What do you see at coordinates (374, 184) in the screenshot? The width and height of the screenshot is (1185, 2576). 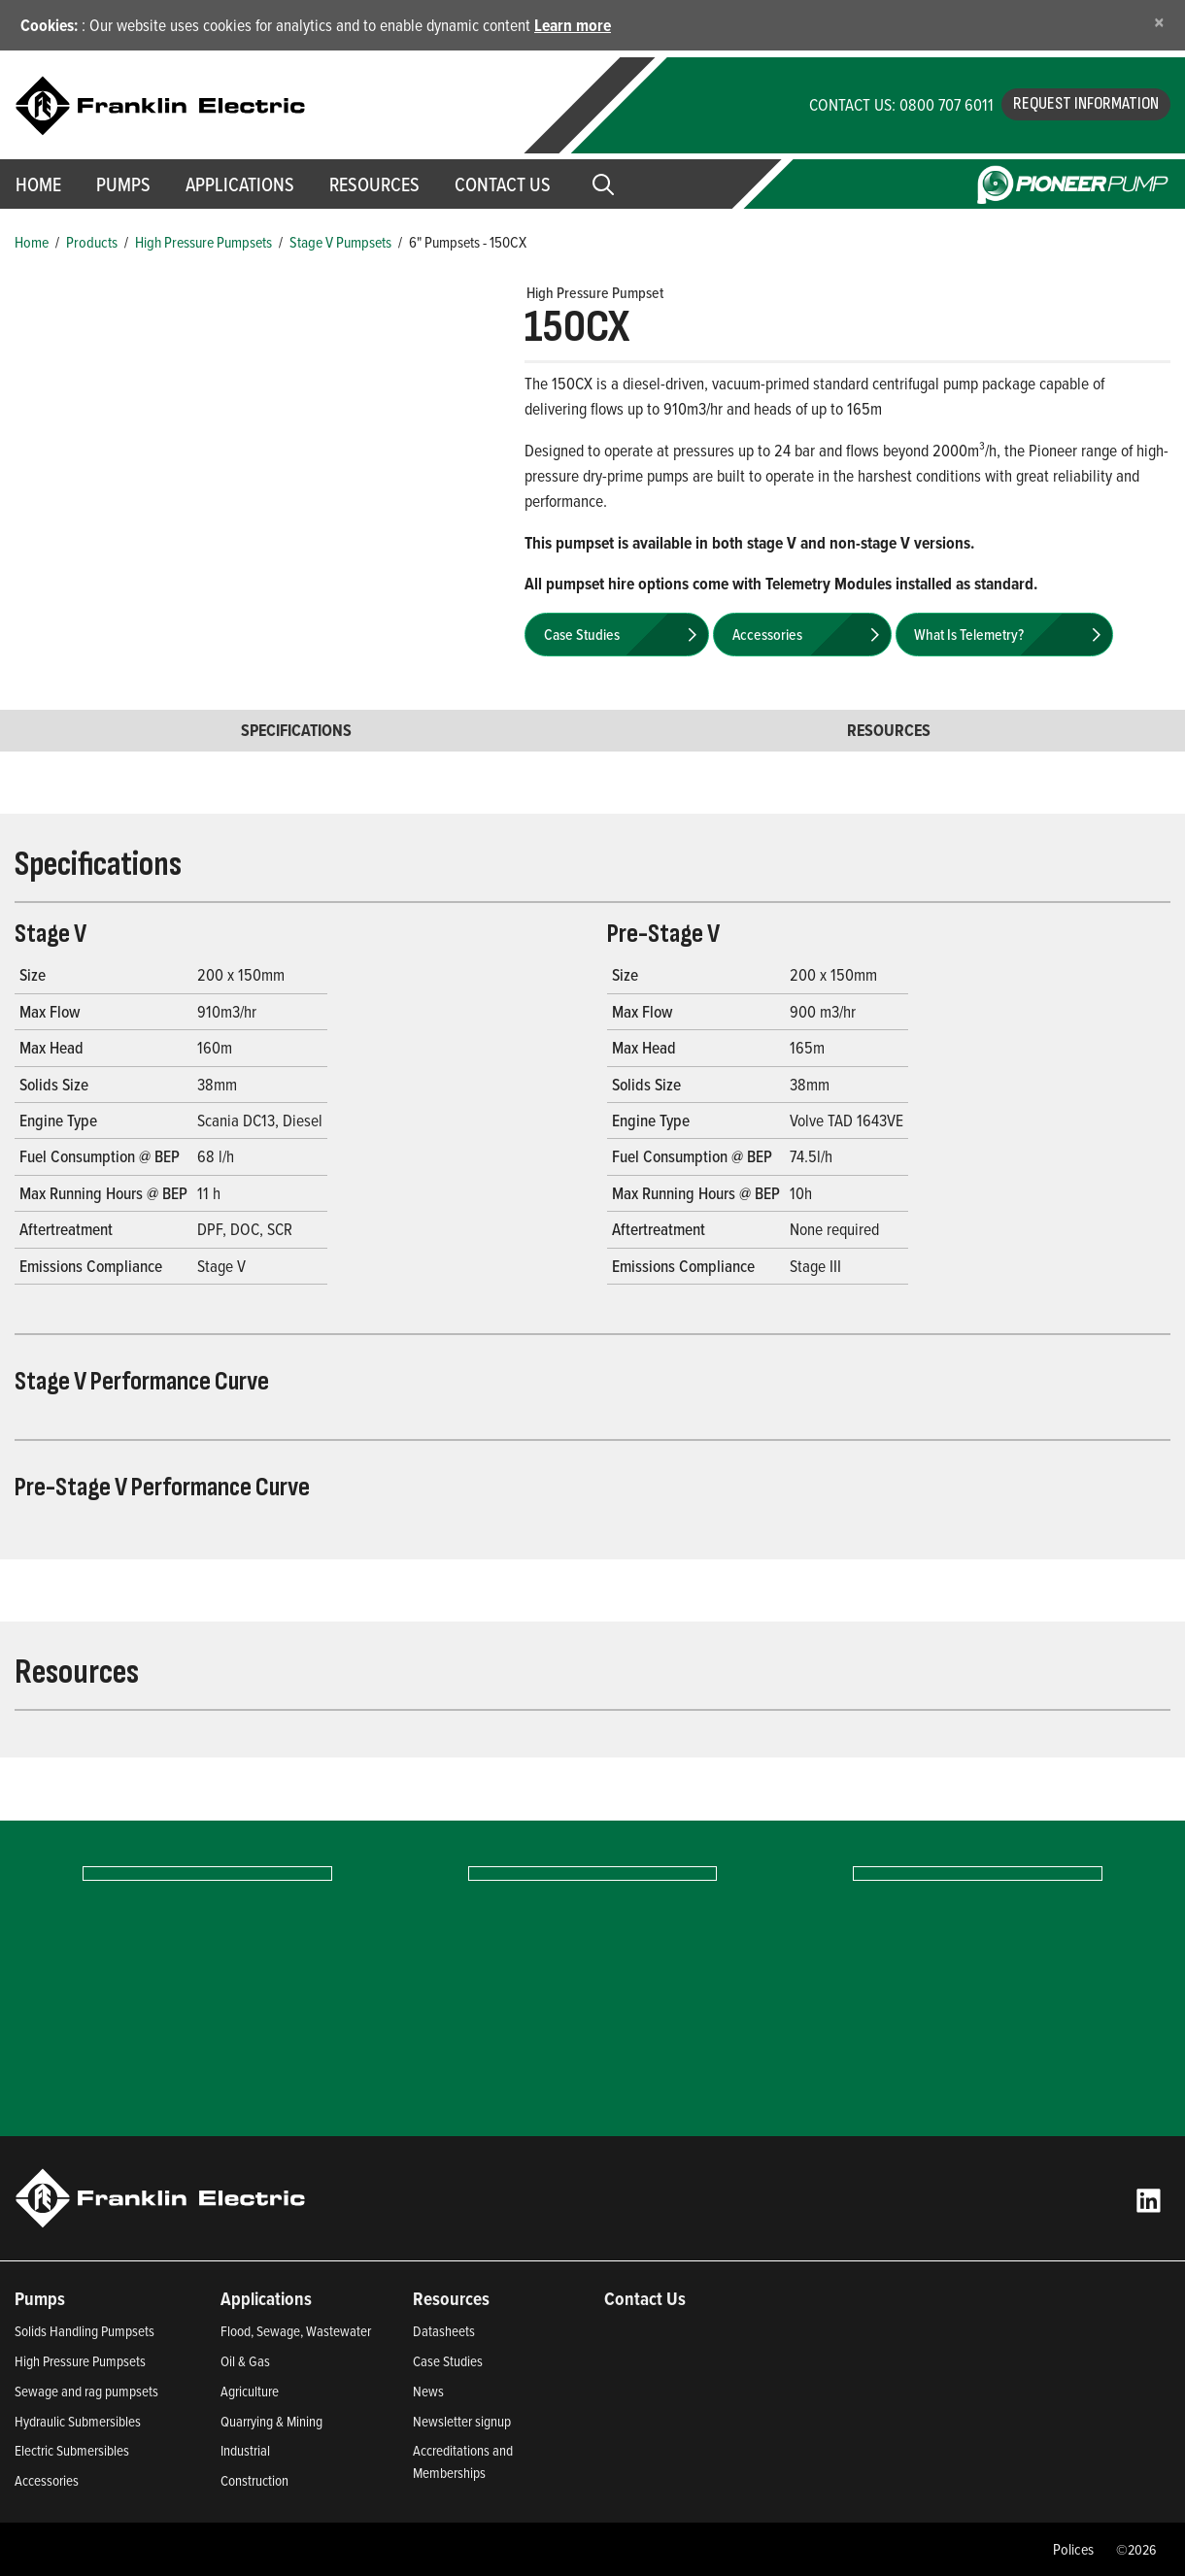 I see `Resources` at bounding box center [374, 184].